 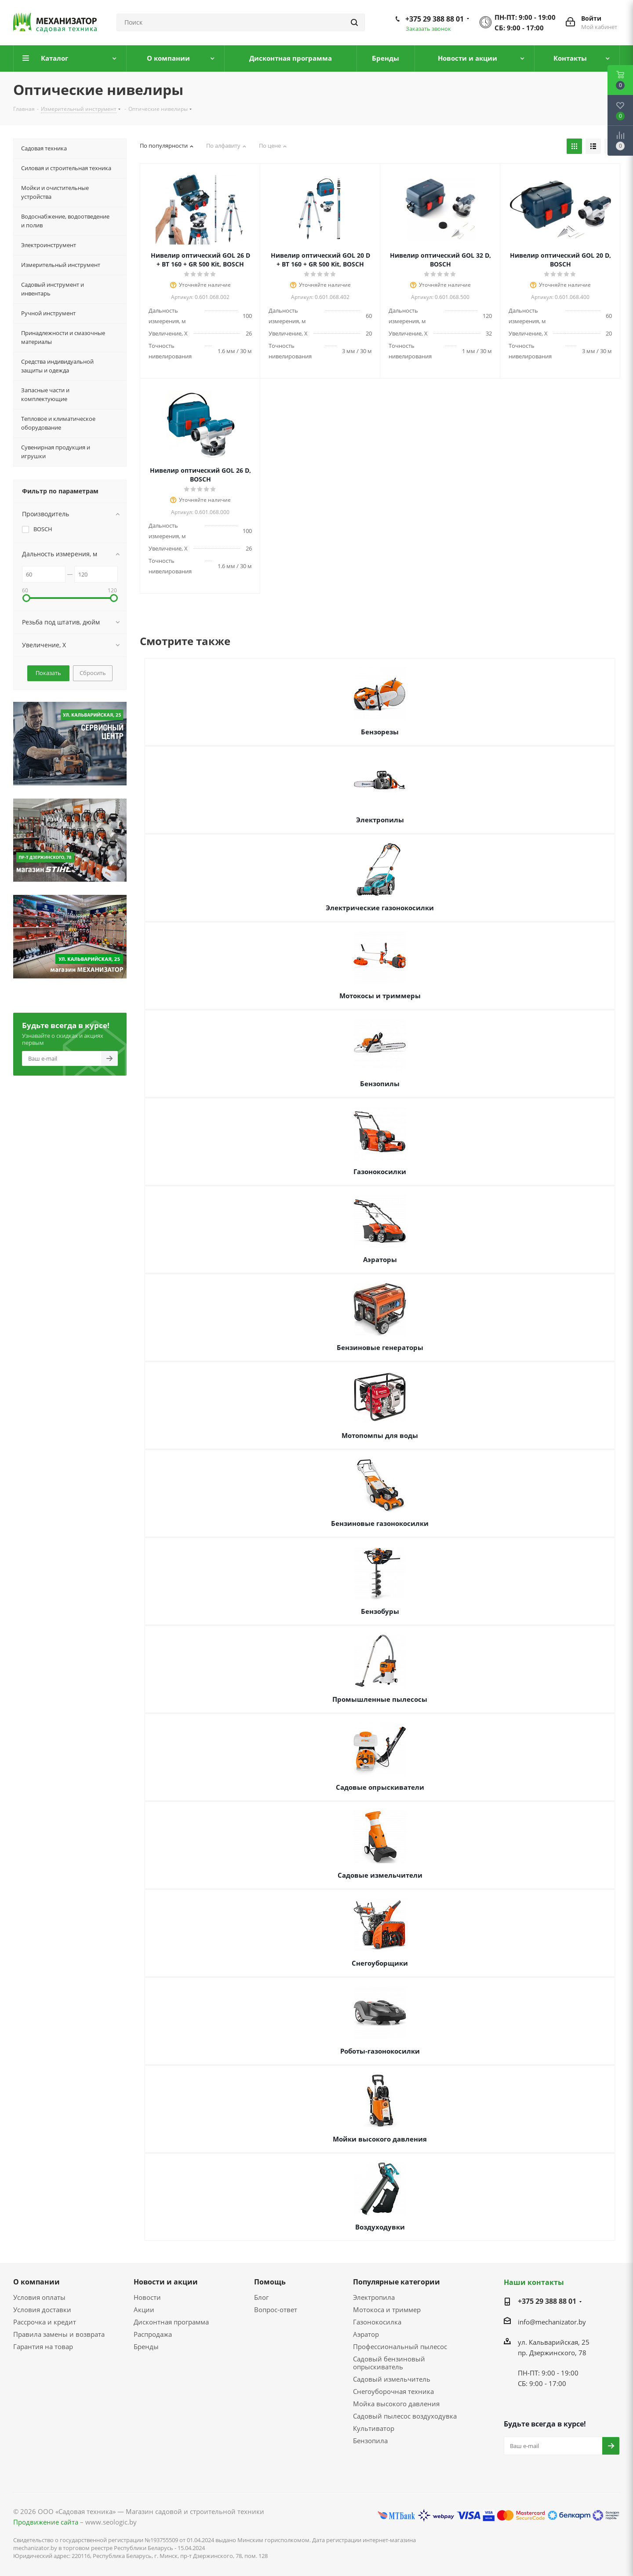 What do you see at coordinates (146, 2346) in the screenshot?
I see `Бренды` at bounding box center [146, 2346].